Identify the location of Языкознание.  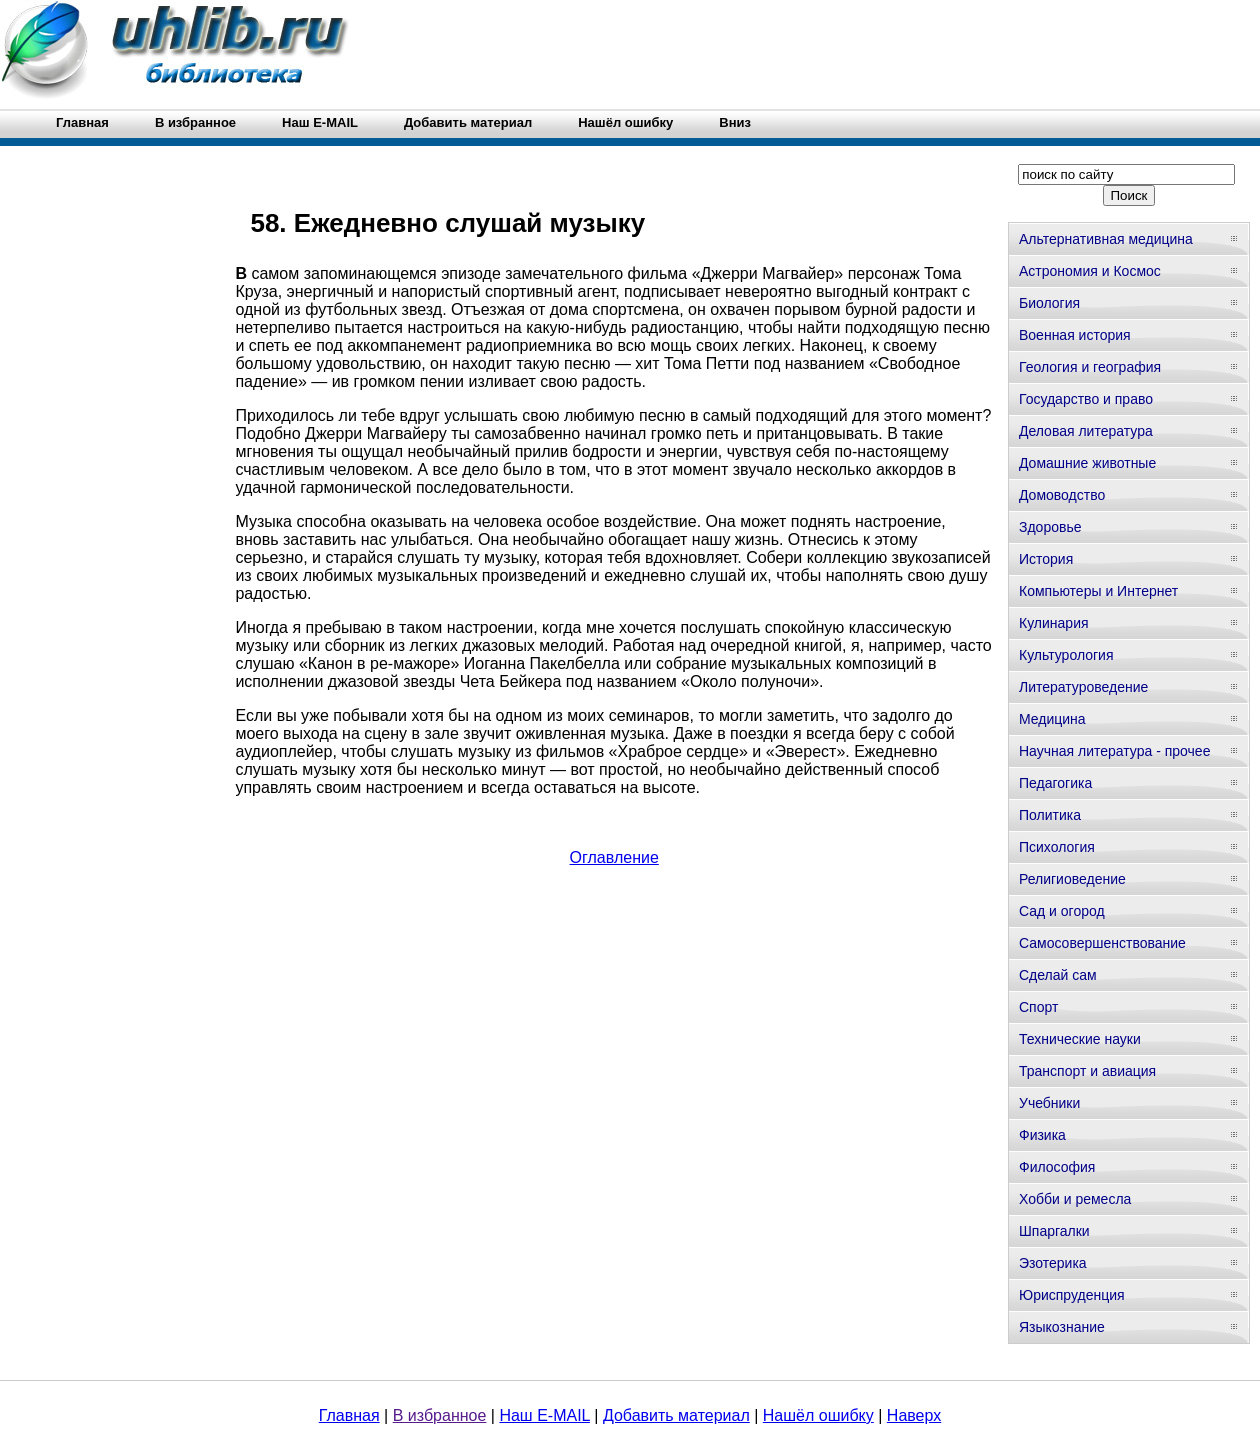
(1062, 1327).